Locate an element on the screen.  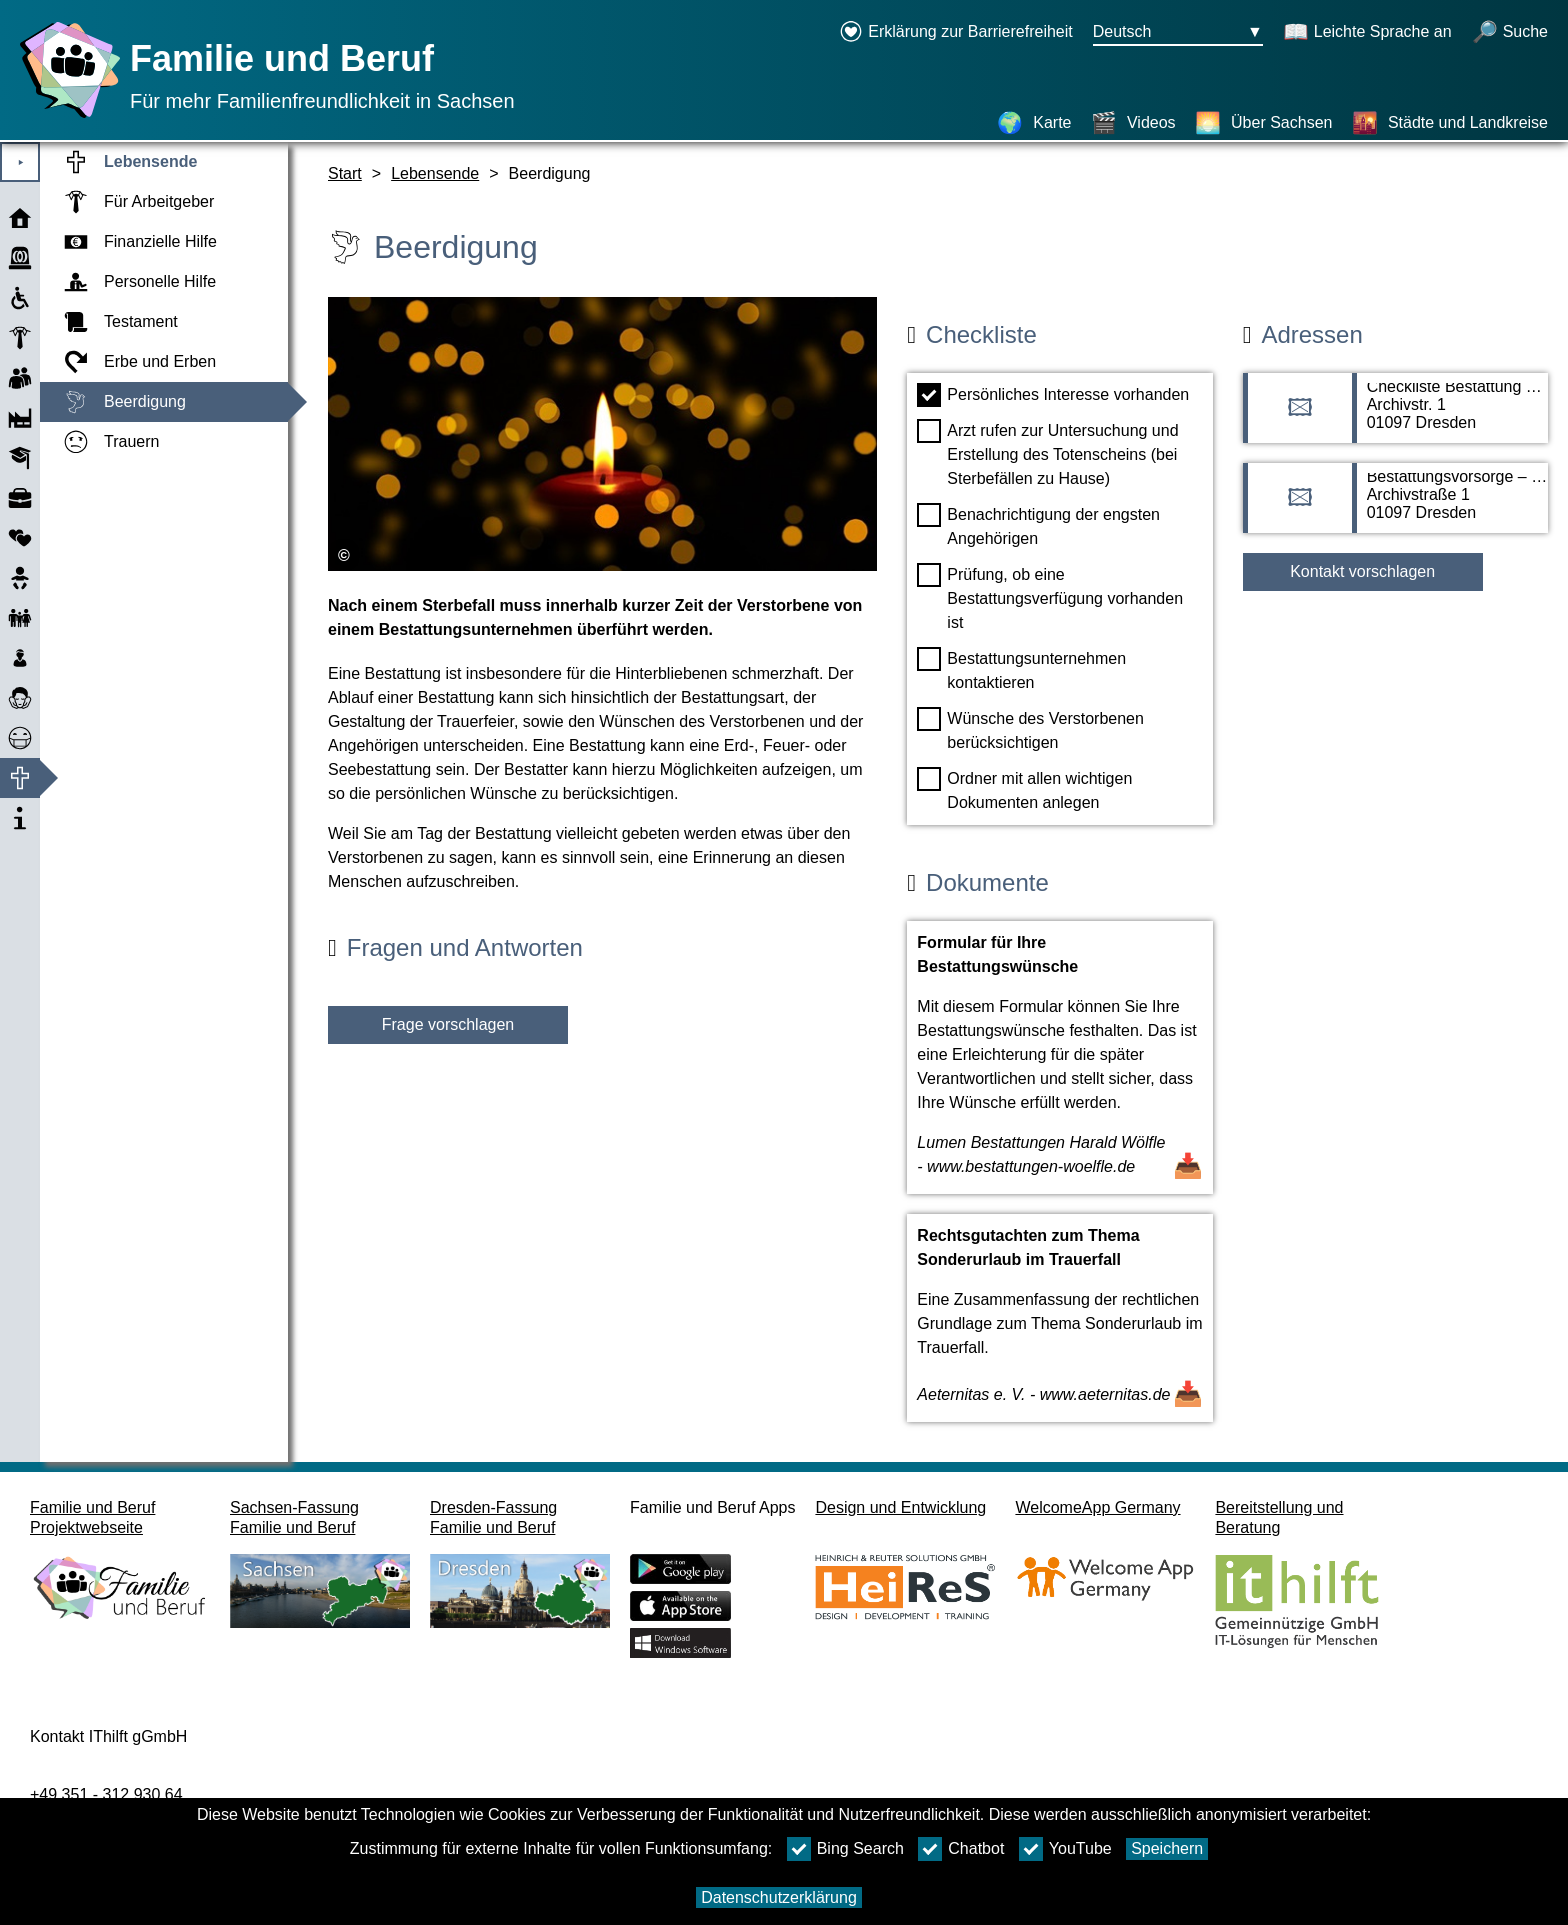
[Erklärung zur Barrierefreiheit öffnet in einem neuen Fenster] is located at coordinates (956, 33).